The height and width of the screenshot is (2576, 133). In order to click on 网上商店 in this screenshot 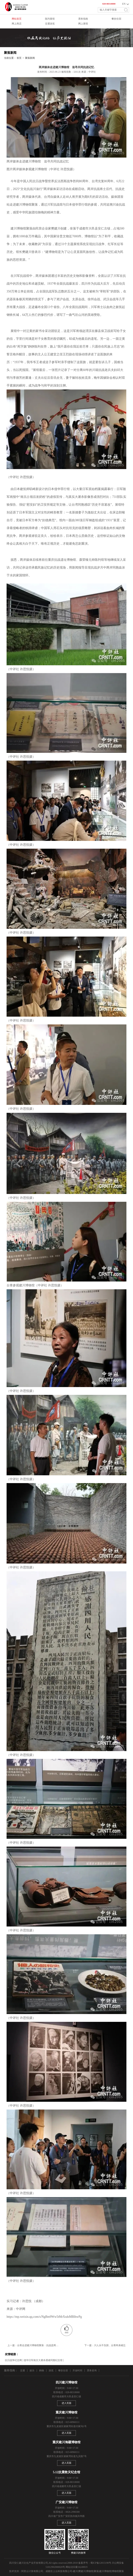, I will do `click(16, 23)`.